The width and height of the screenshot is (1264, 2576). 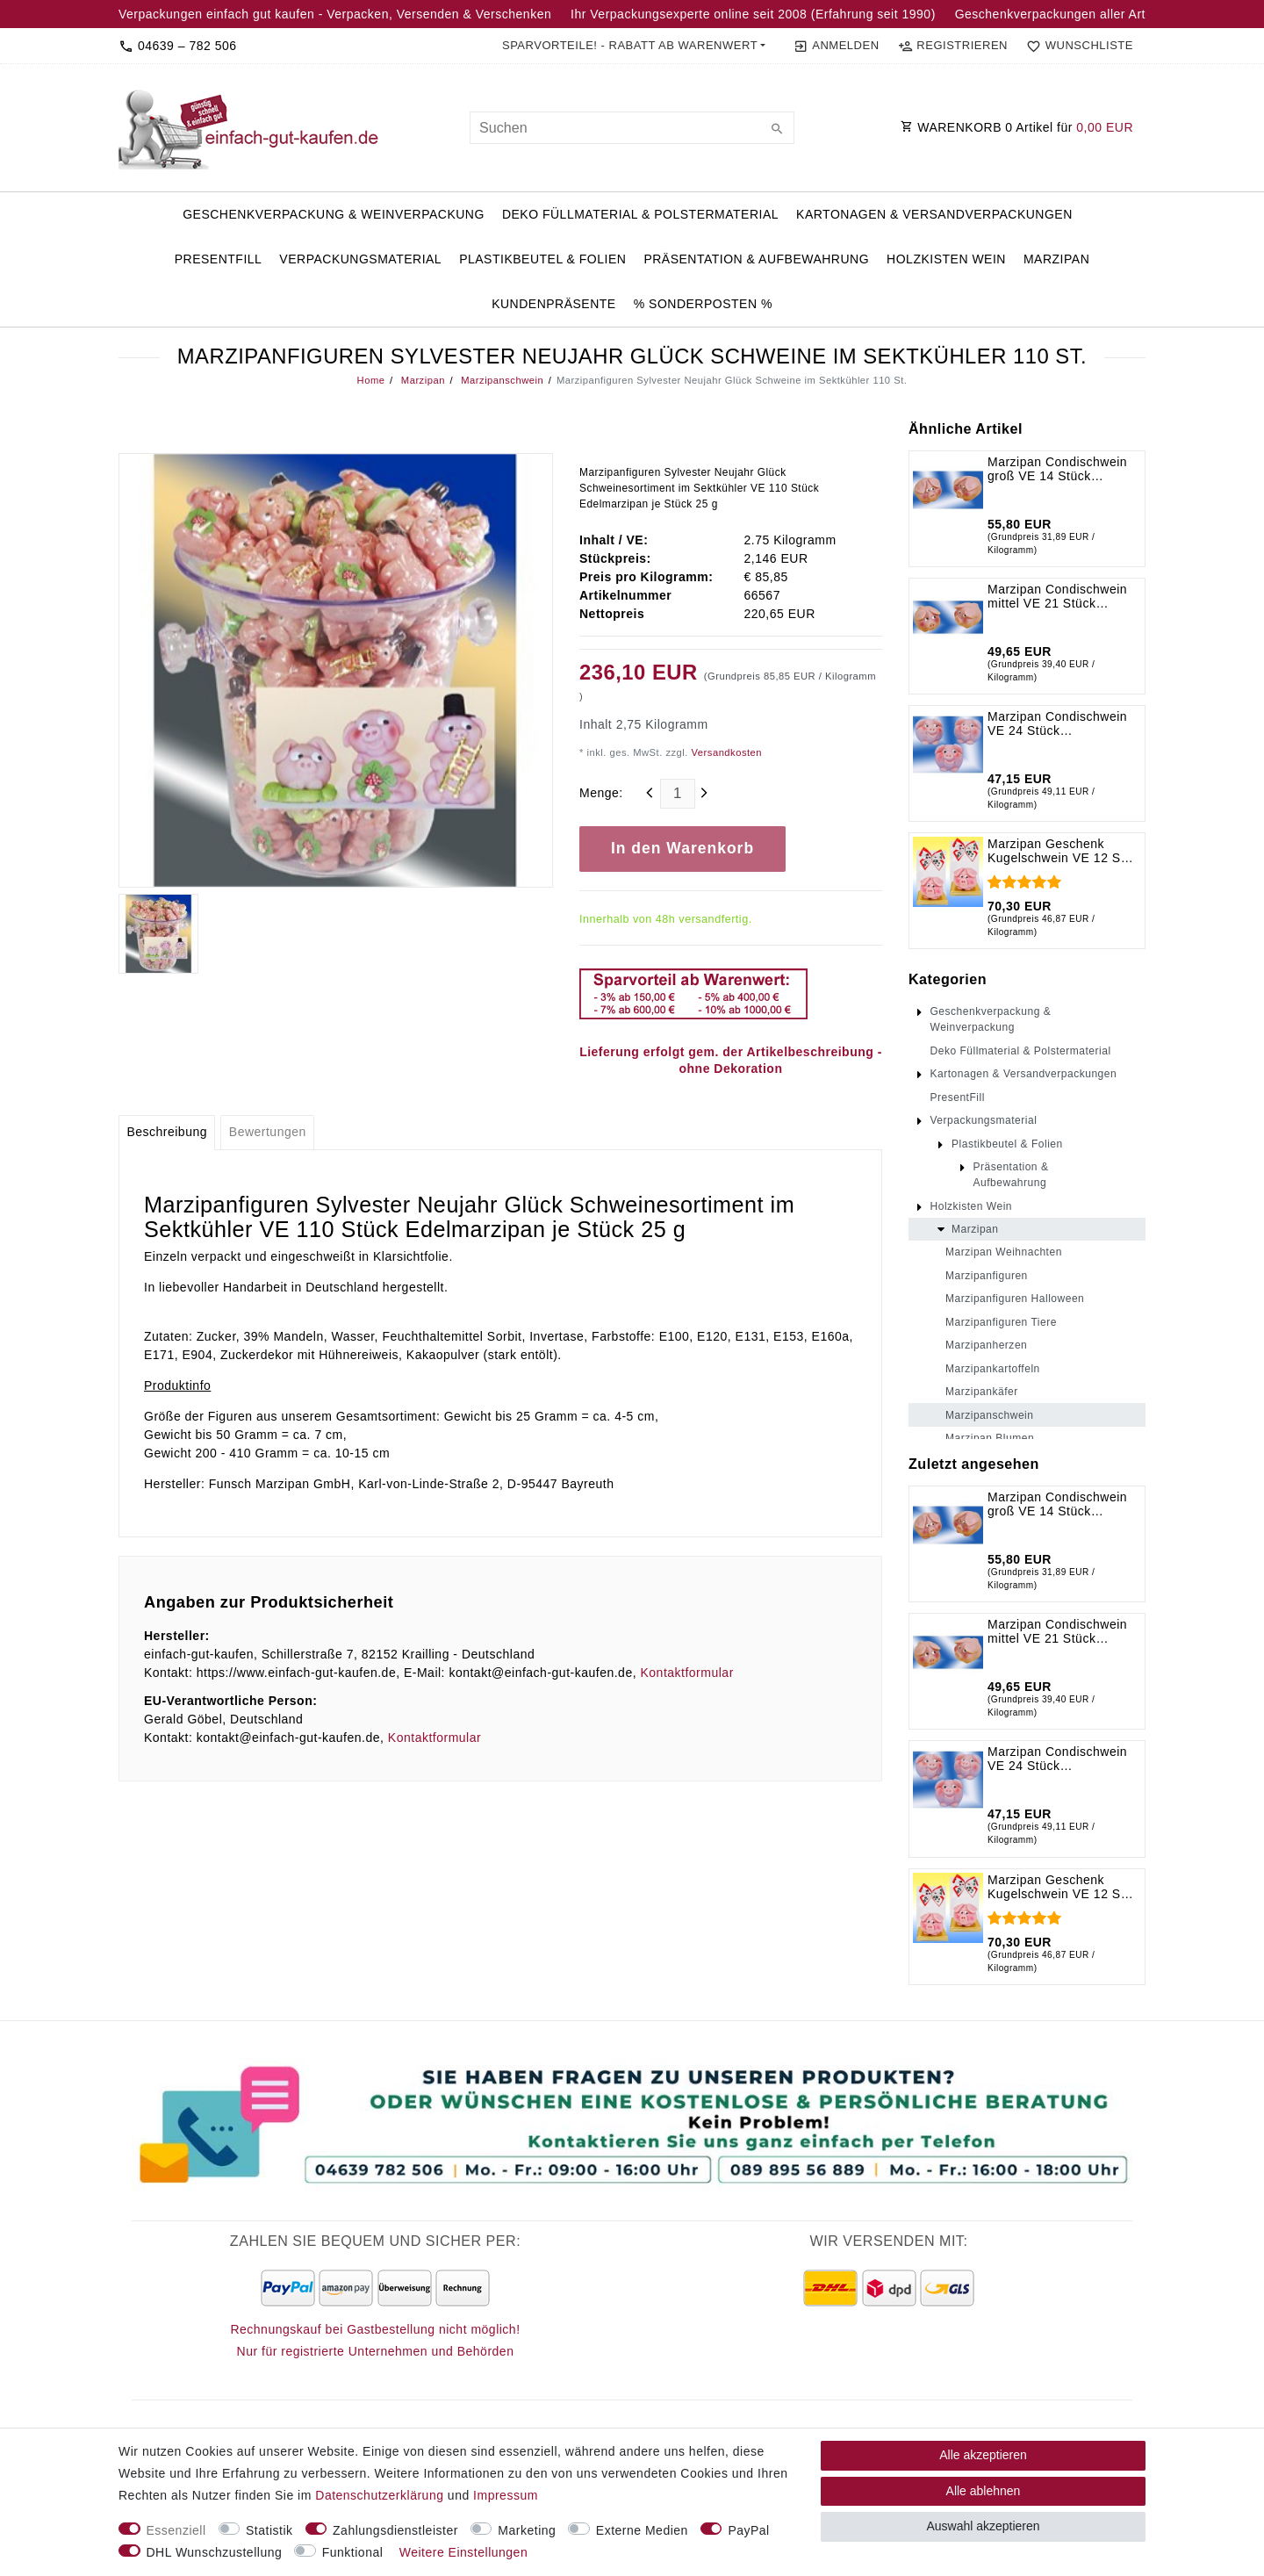 What do you see at coordinates (215, 2552) in the screenshot?
I see `DHL Wunschzustellung` at bounding box center [215, 2552].